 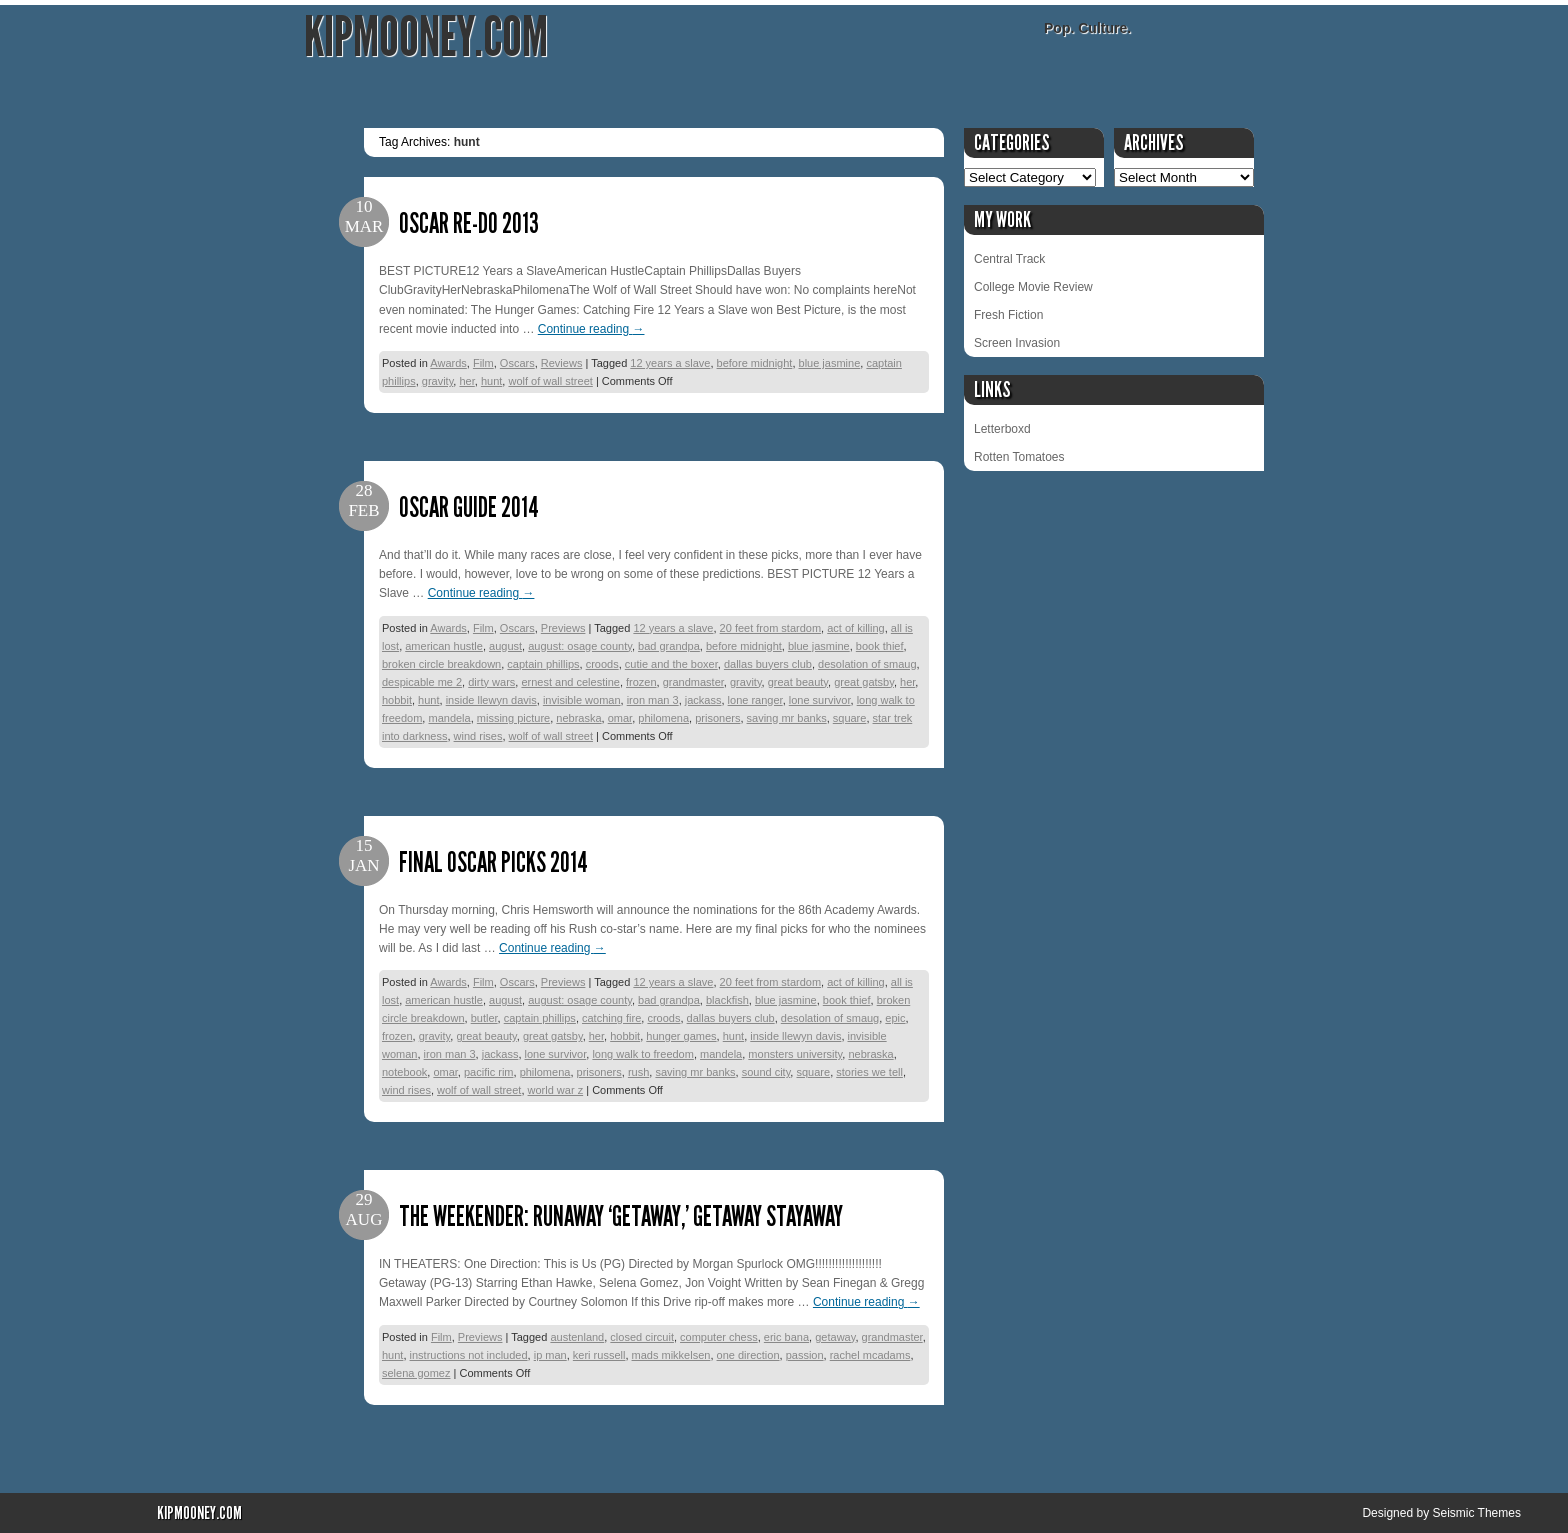 What do you see at coordinates (641, 682) in the screenshot?
I see `frozen` at bounding box center [641, 682].